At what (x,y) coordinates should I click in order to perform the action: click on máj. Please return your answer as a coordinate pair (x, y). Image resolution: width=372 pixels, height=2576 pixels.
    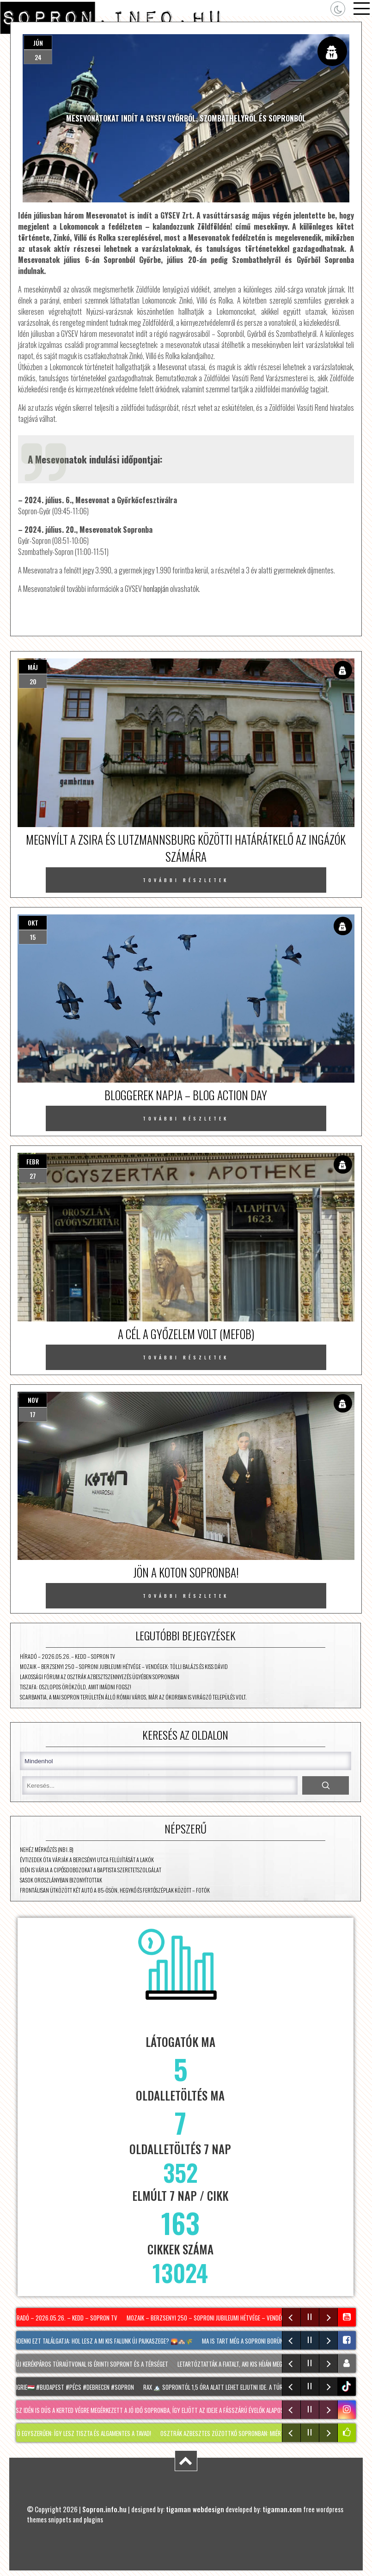
    Looking at the image, I should click on (33, 667).